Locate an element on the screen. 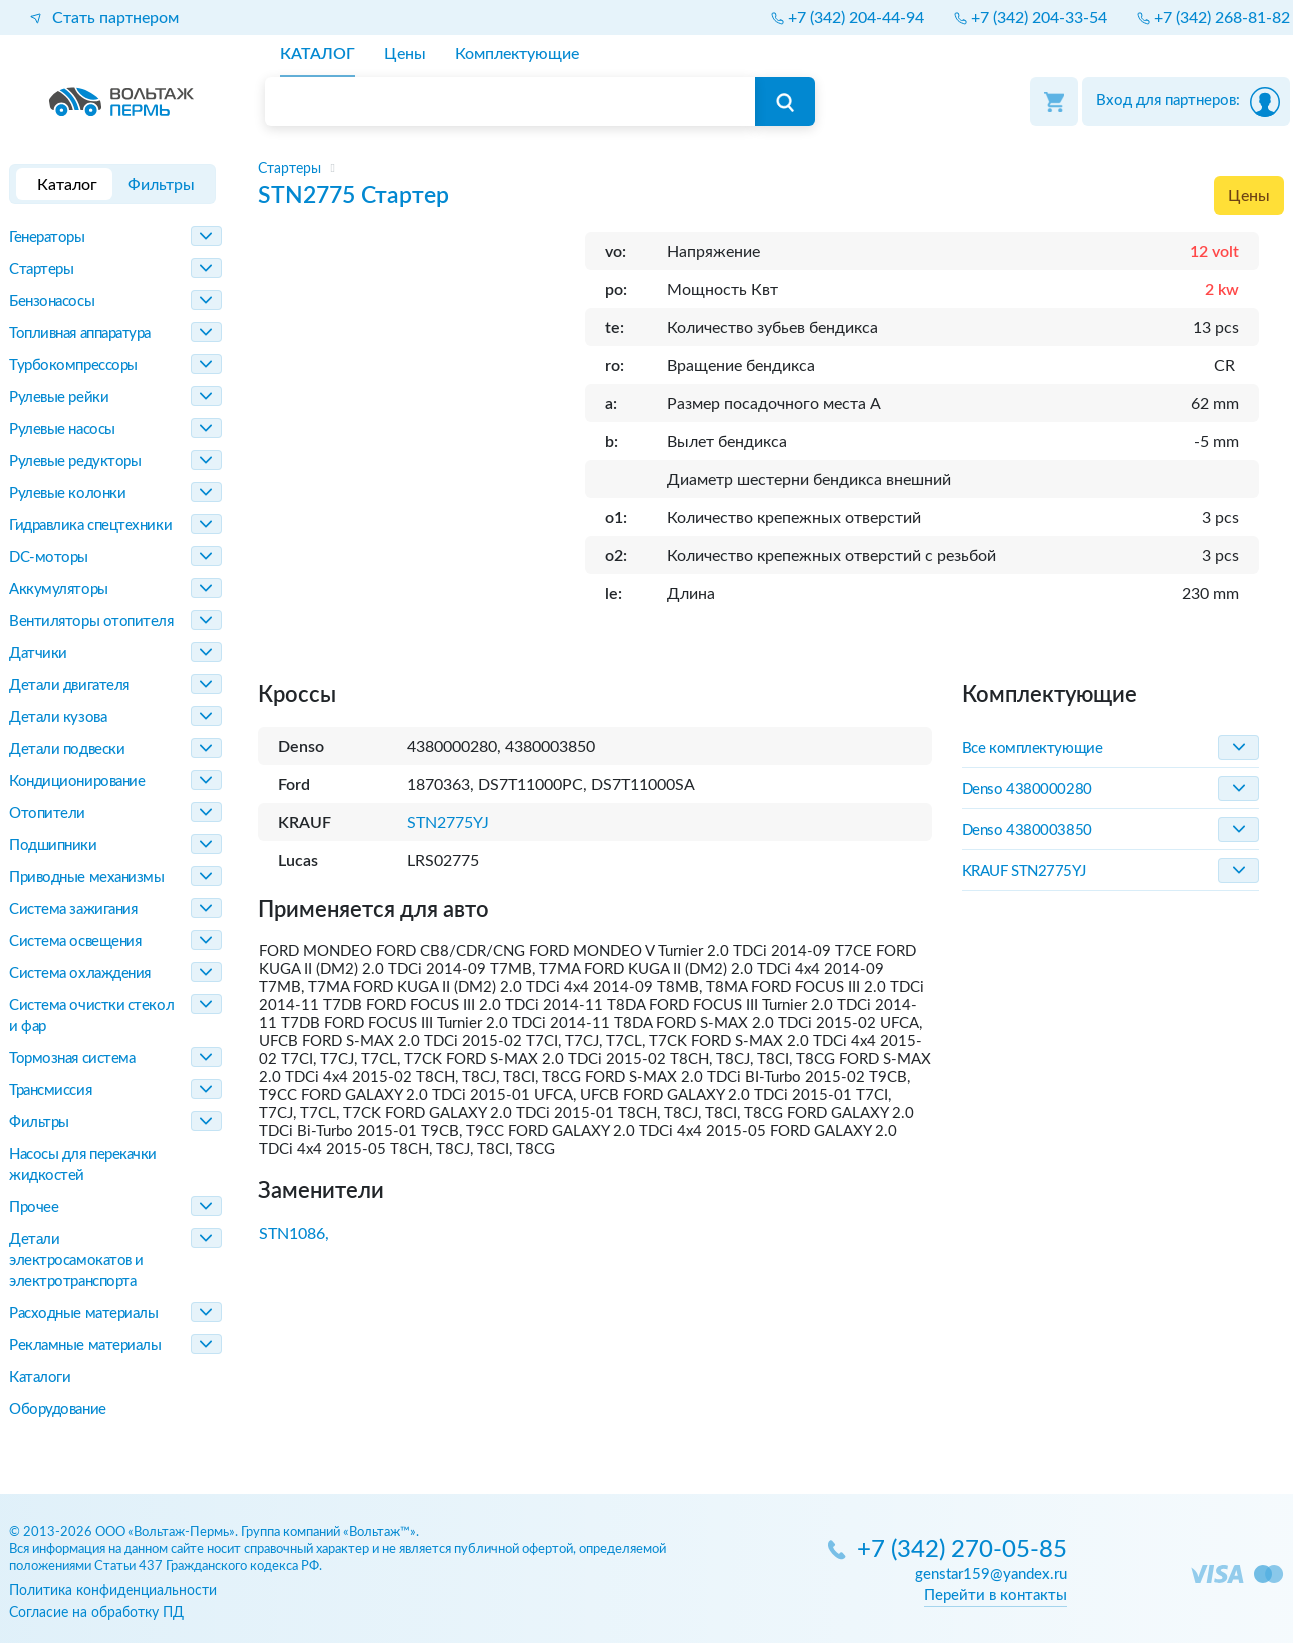 This screenshot has width=1293, height=1643. Рулевые редукторы is located at coordinates (75, 461).